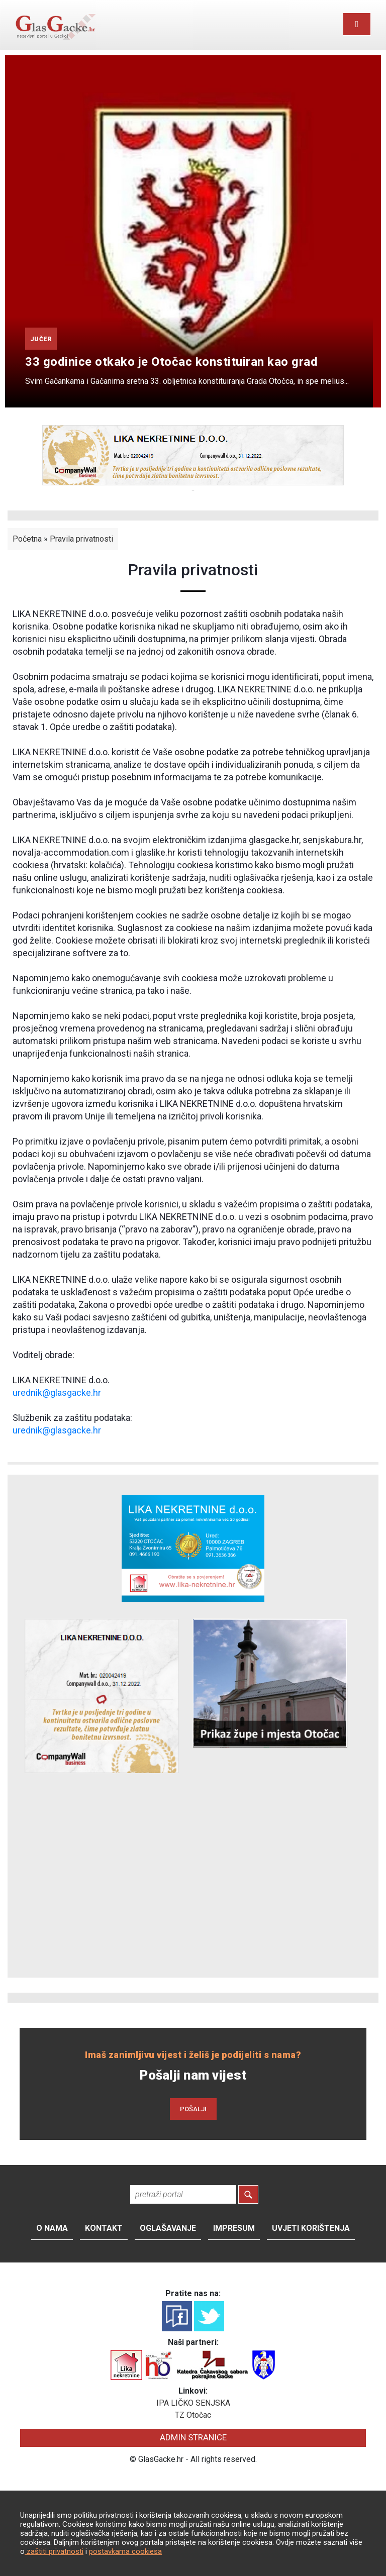 The height and width of the screenshot is (2576, 386). Describe the element at coordinates (57, 1392) in the screenshot. I see `urednik@glasgacke.hr` at that location.